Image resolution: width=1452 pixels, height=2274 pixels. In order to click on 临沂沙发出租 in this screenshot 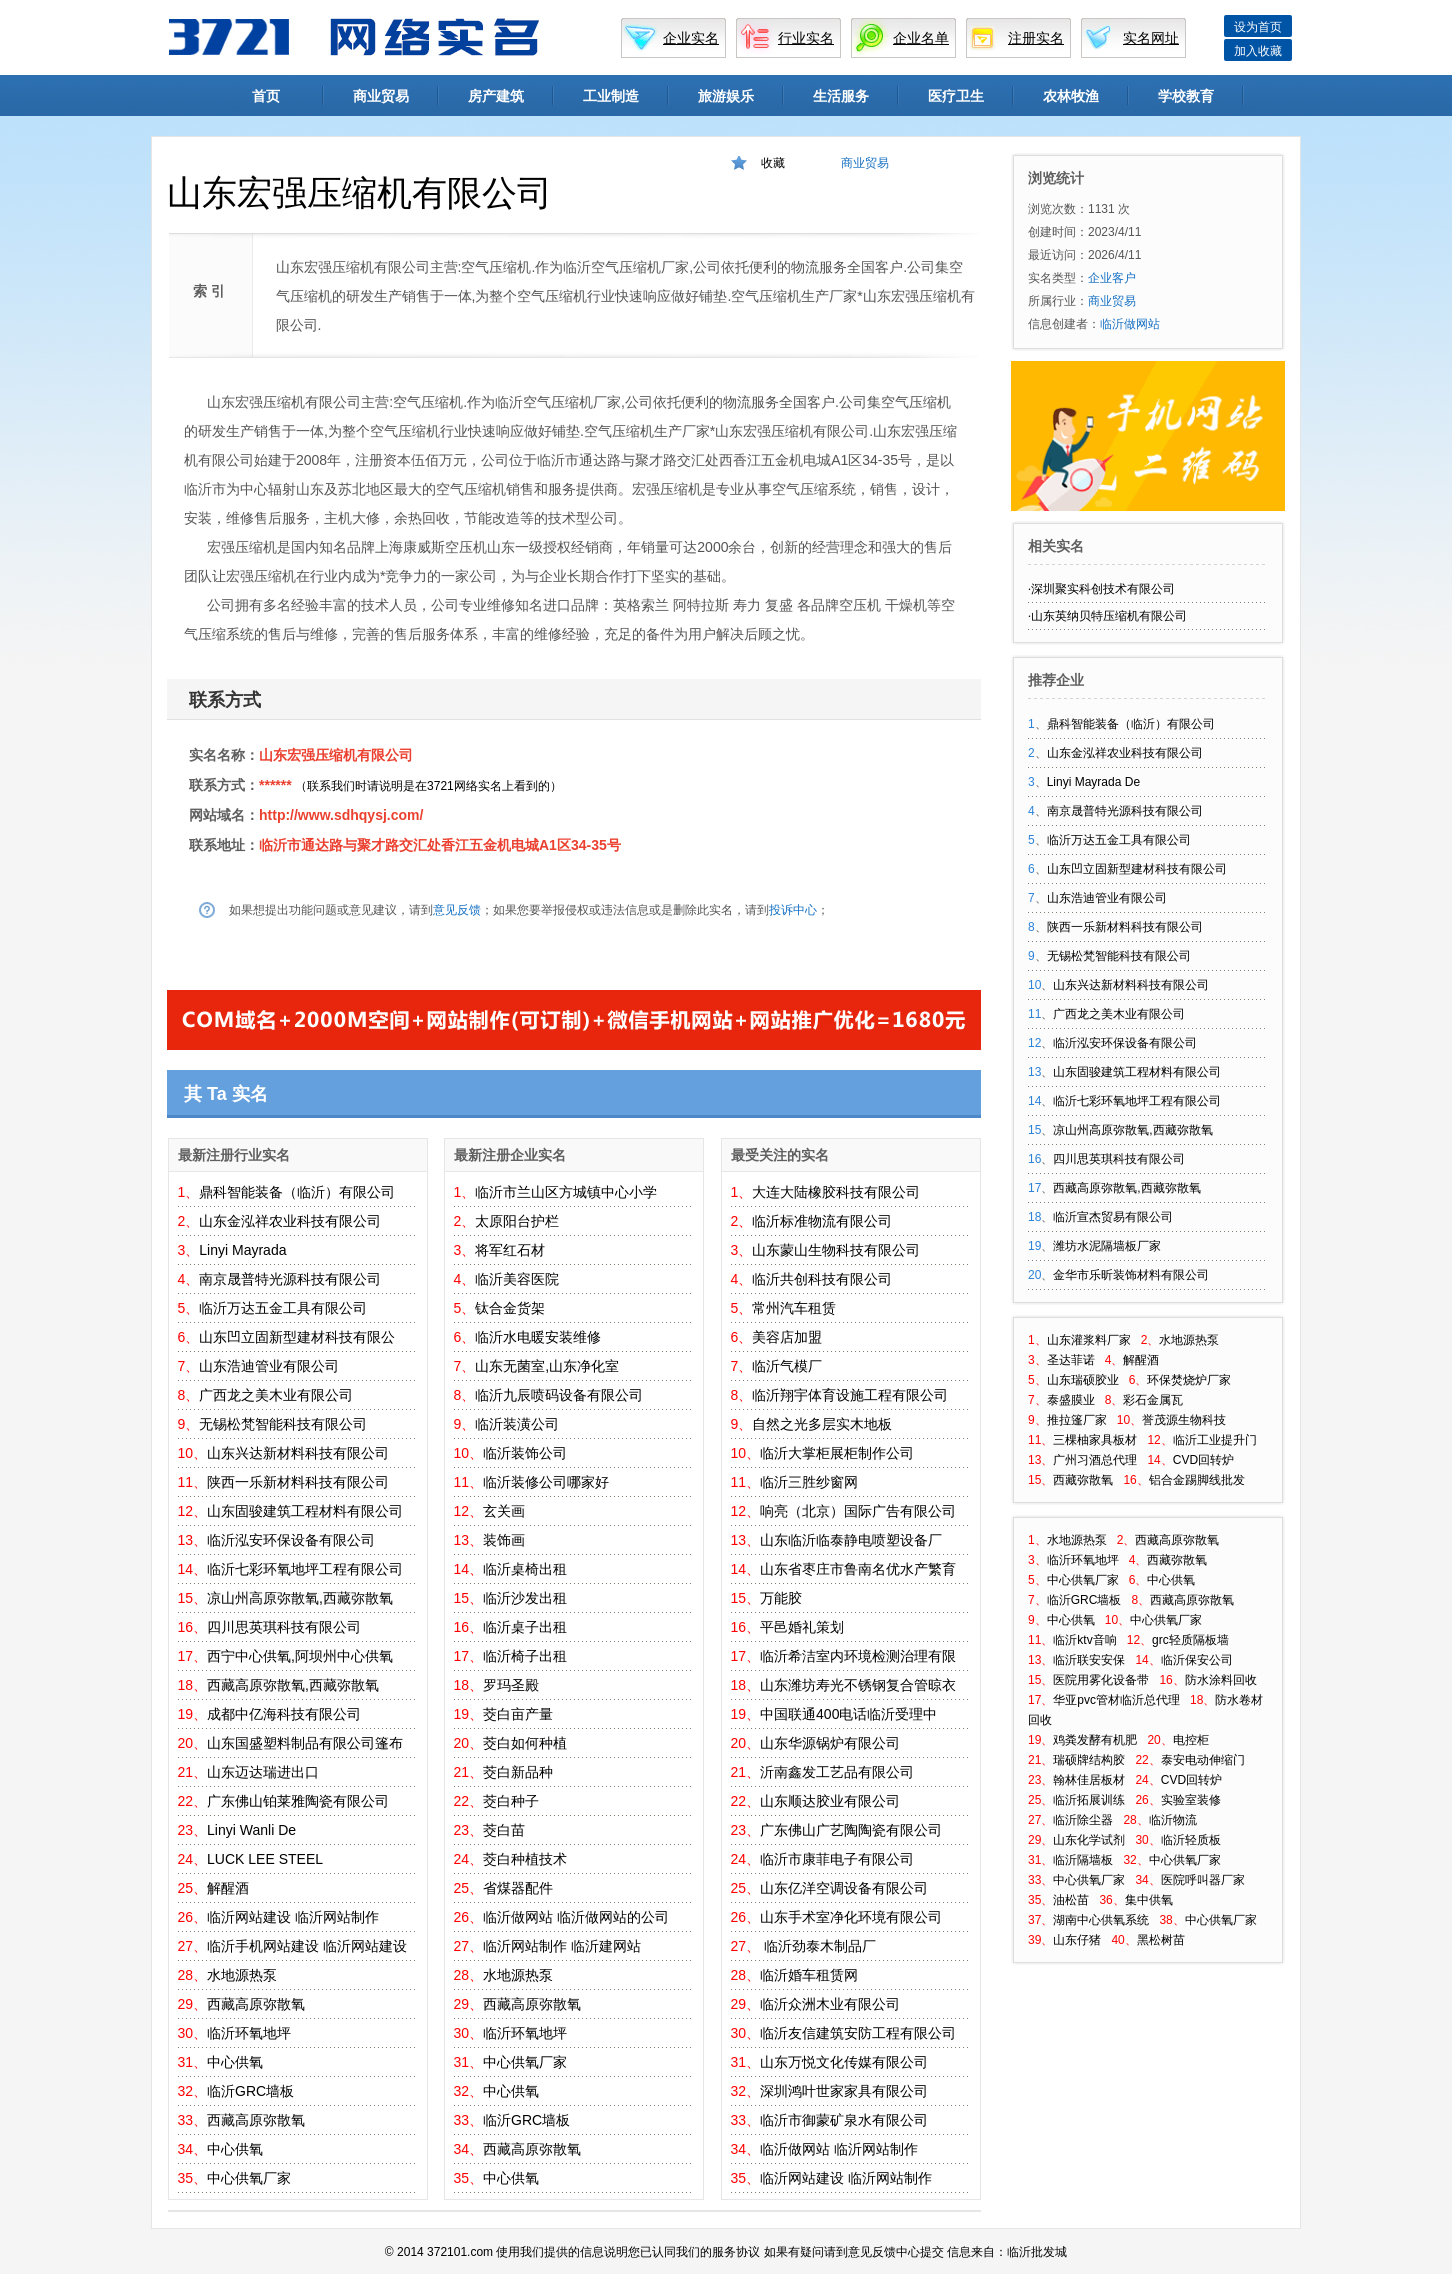, I will do `click(525, 1598)`.